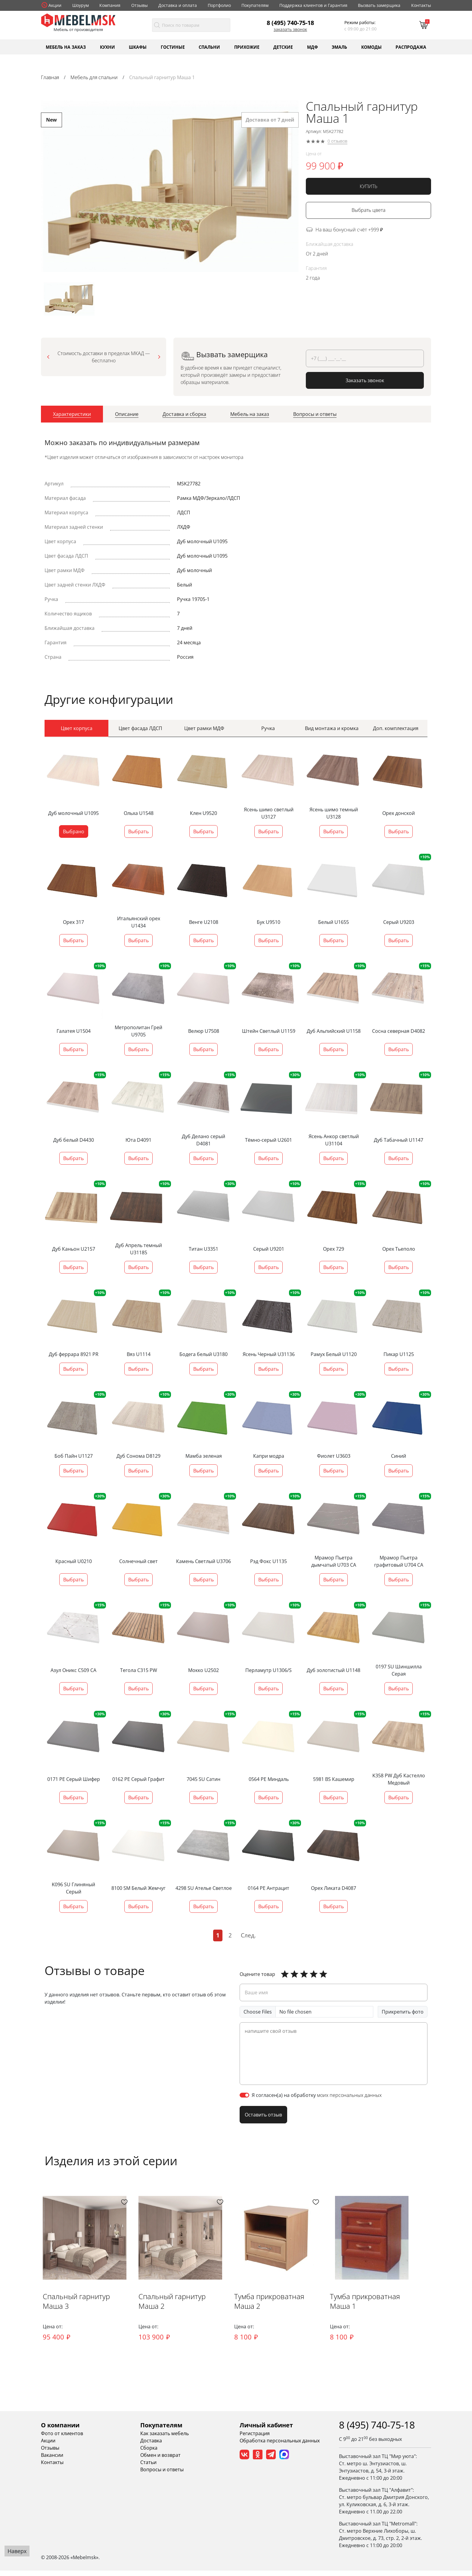  What do you see at coordinates (391, 2311) in the screenshot?
I see `Тумба прикроватная Маша 1` at bounding box center [391, 2311].